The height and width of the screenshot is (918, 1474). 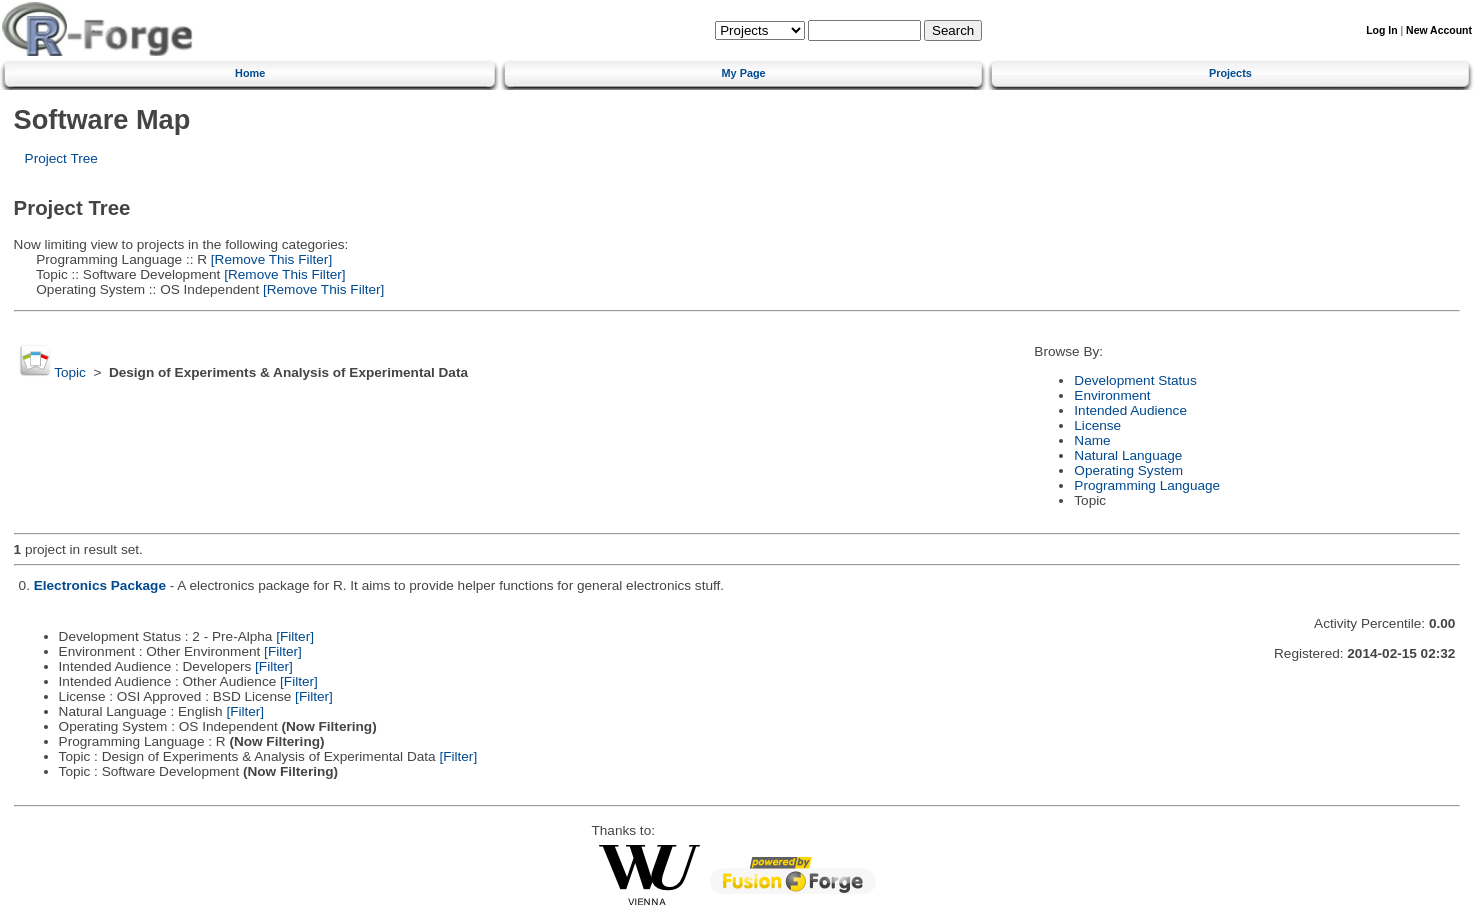 What do you see at coordinates (1092, 440) in the screenshot?
I see `Name` at bounding box center [1092, 440].